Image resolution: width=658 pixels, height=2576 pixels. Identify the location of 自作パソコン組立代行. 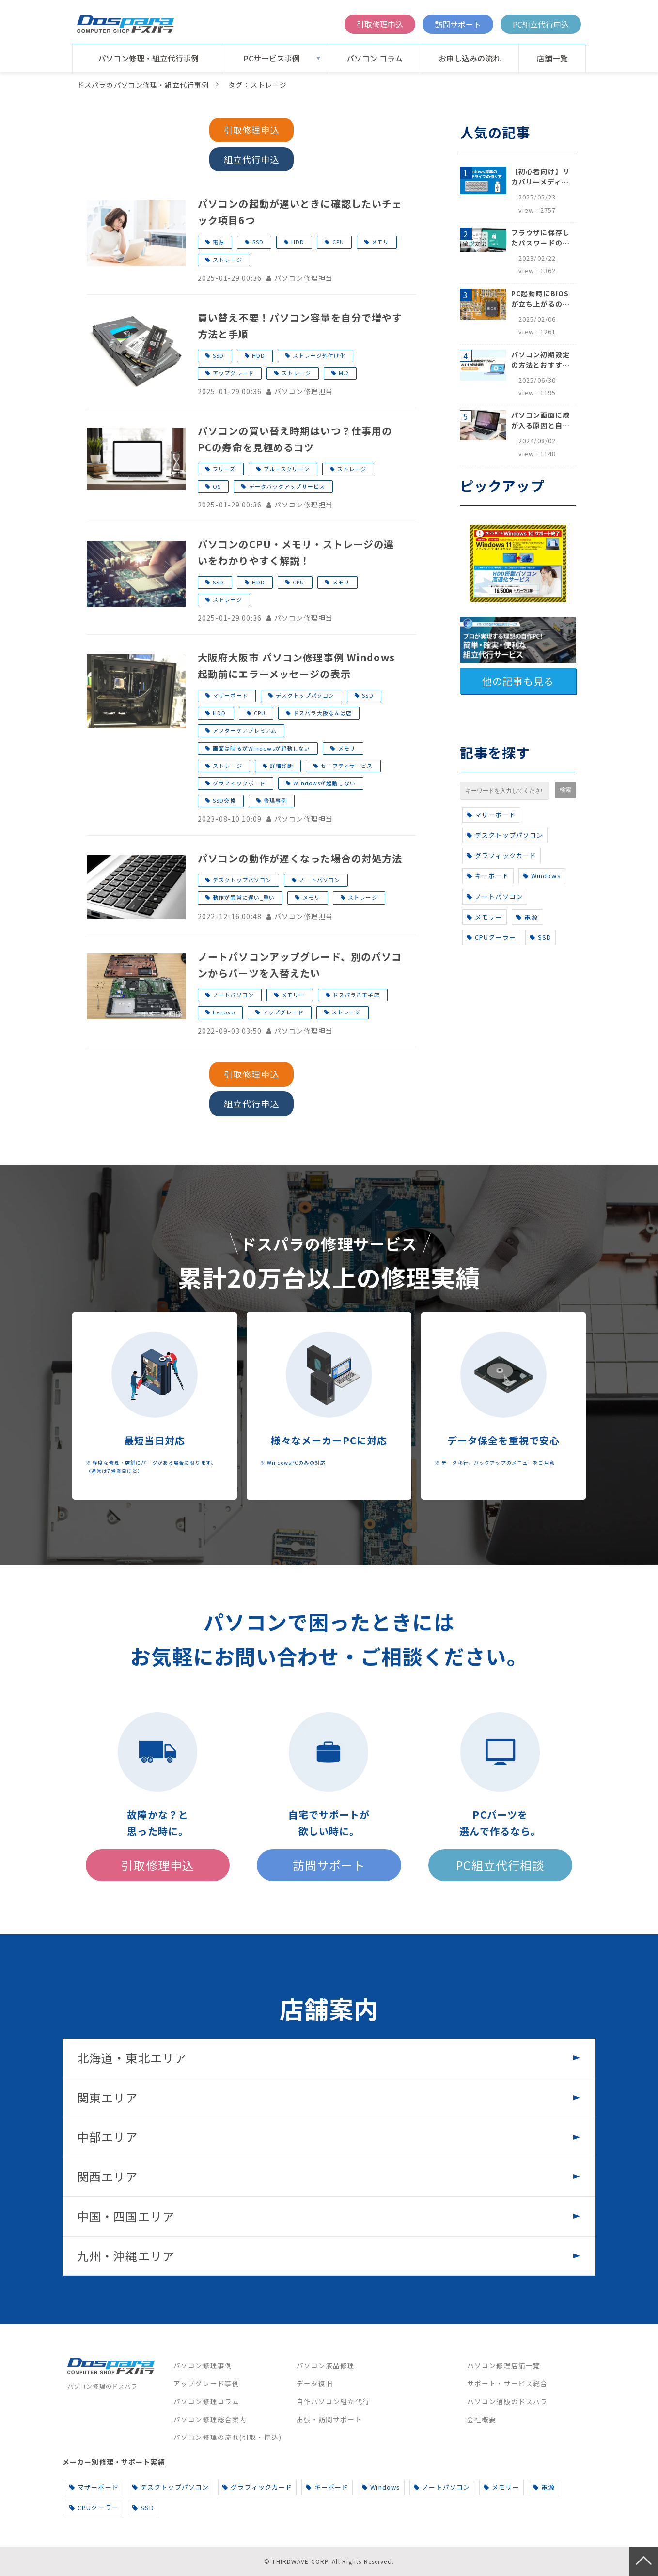
(333, 2401).